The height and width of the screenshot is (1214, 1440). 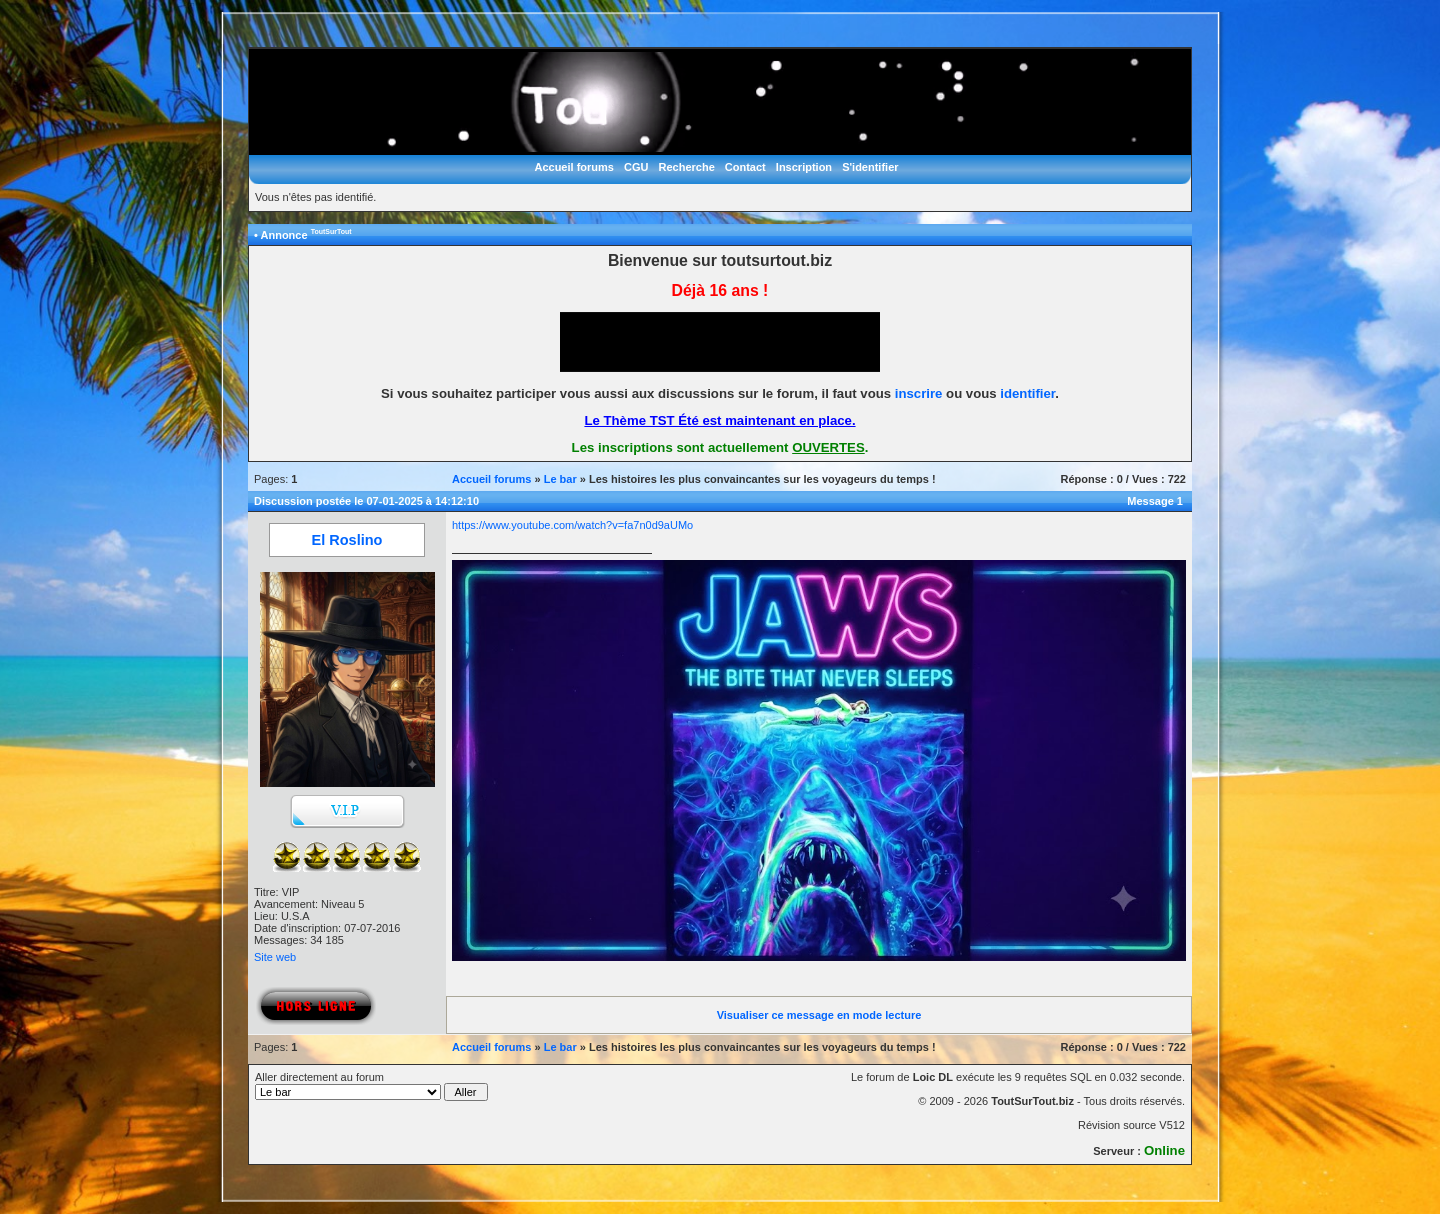 What do you see at coordinates (366, 501) in the screenshot?
I see `Discussion postée le 07-01-2025 à 14:12:10` at bounding box center [366, 501].